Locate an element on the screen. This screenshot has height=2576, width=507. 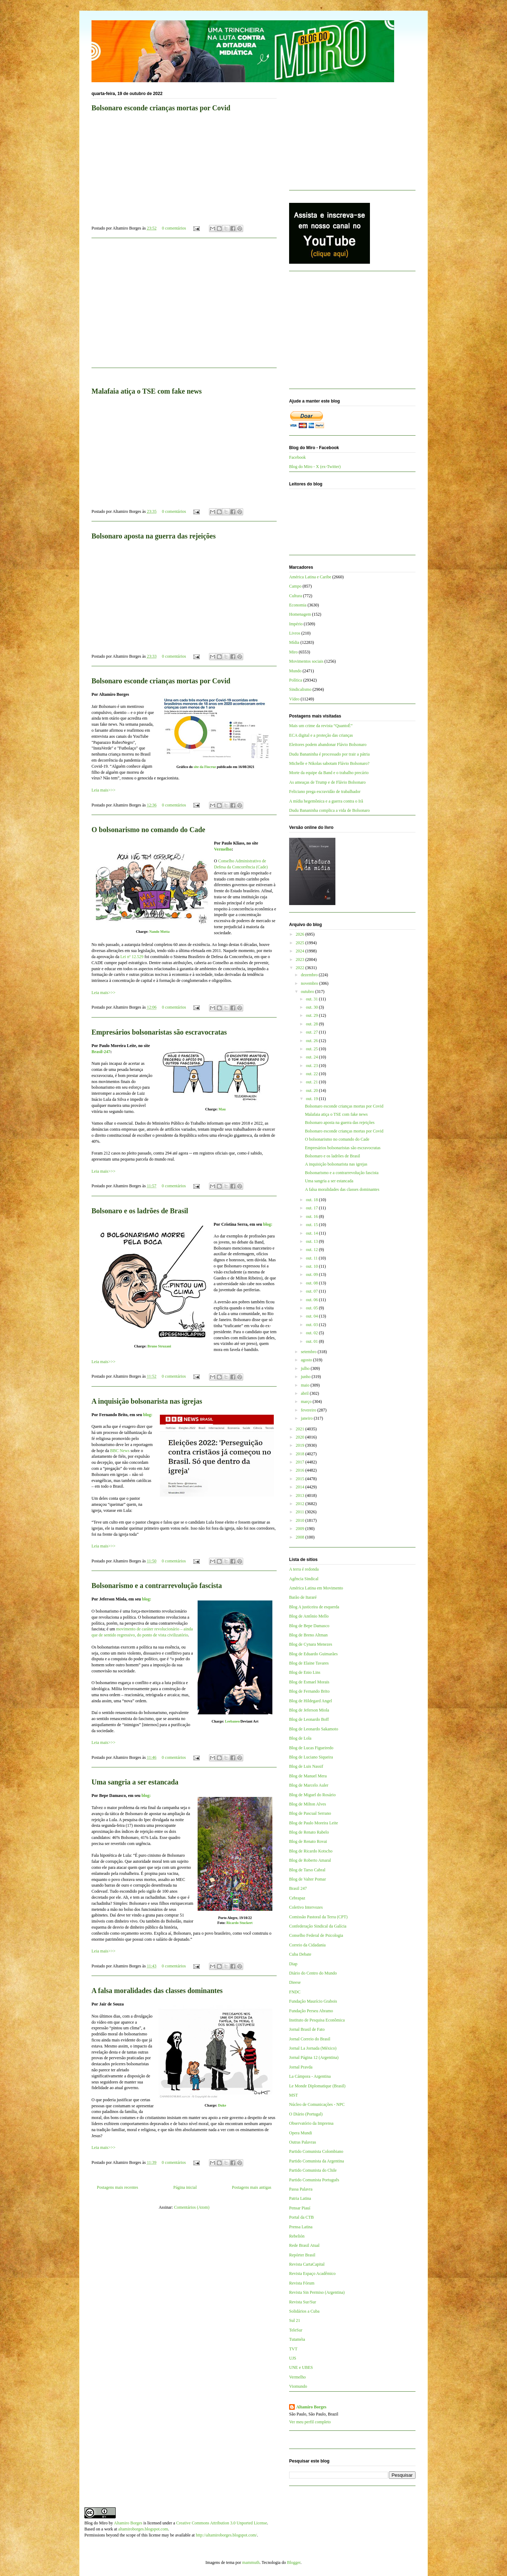
out. 13 is located at coordinates (312, 1241).